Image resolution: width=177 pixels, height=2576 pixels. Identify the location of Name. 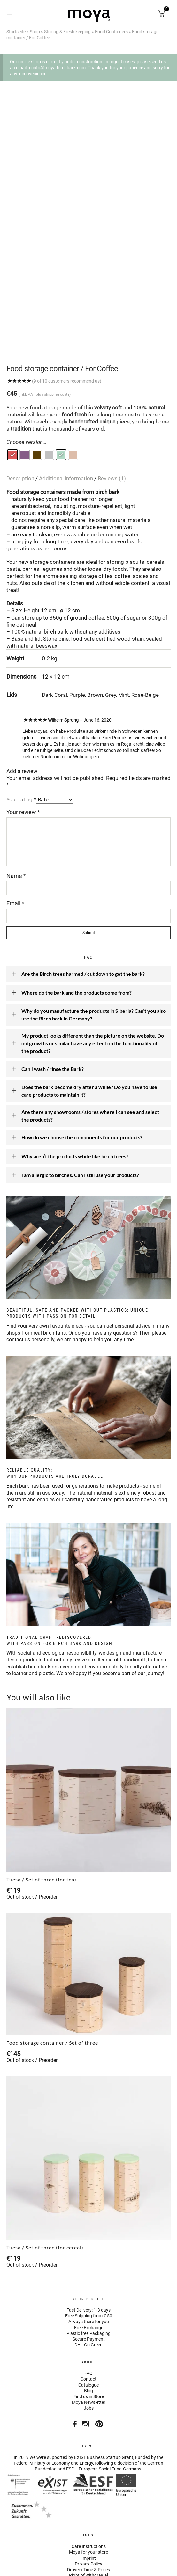
(16, 821).